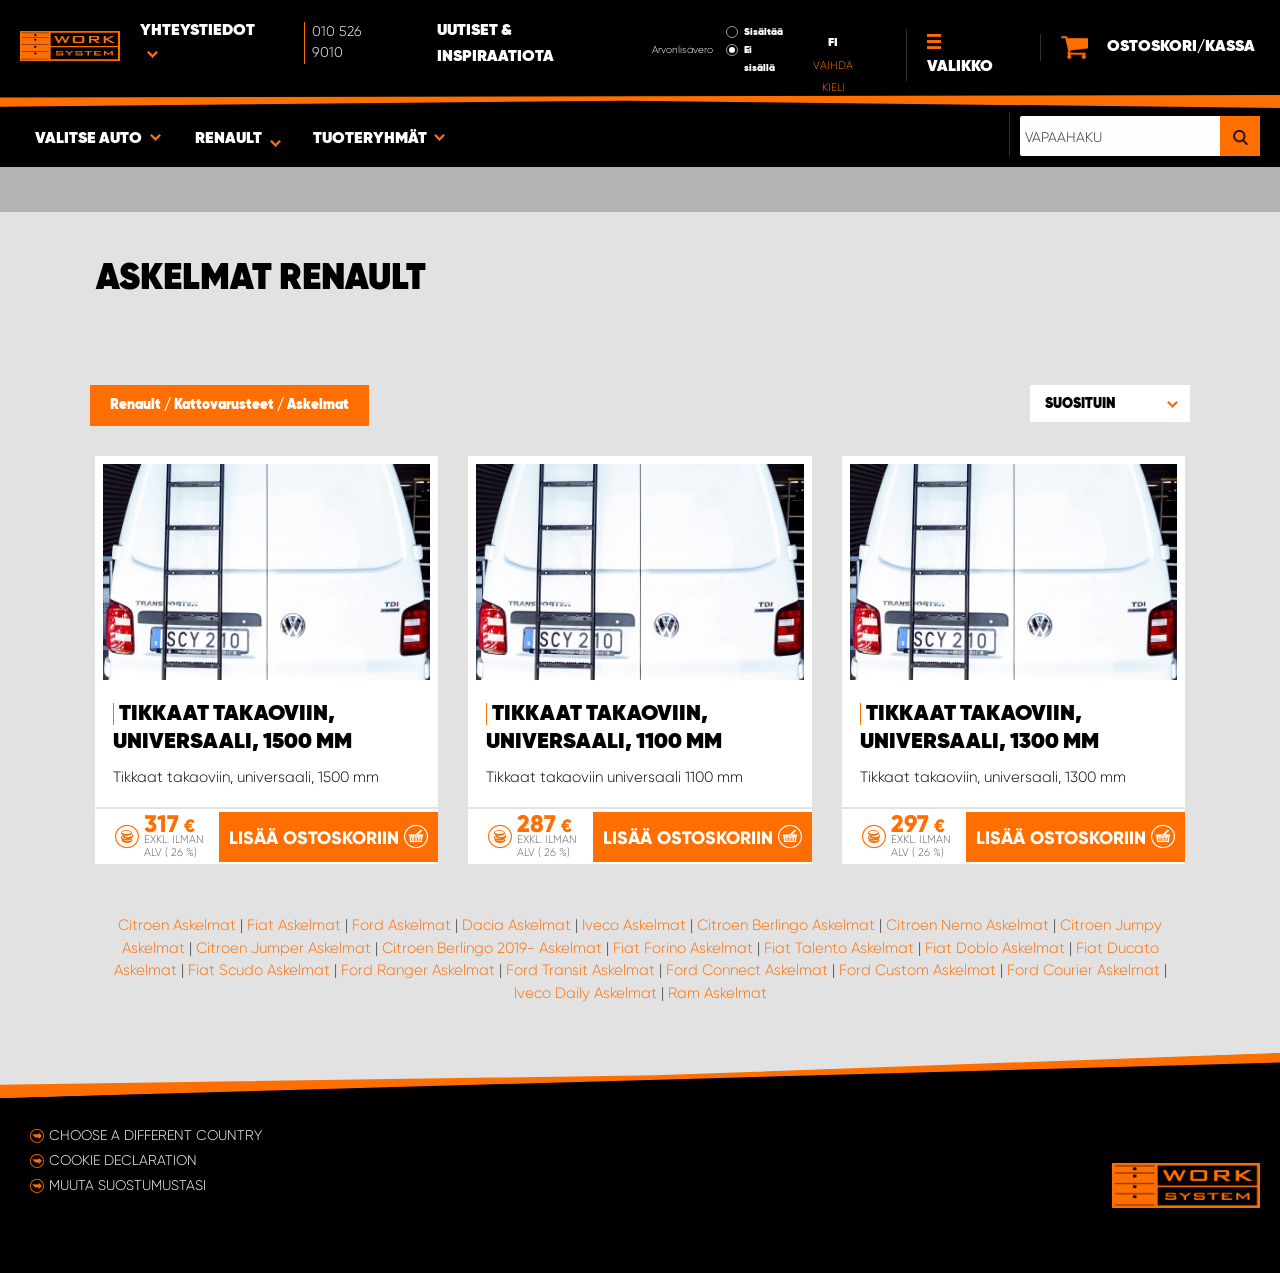 The height and width of the screenshot is (1273, 1280). I want to click on Iveco Daily Askelmat, so click(585, 993).